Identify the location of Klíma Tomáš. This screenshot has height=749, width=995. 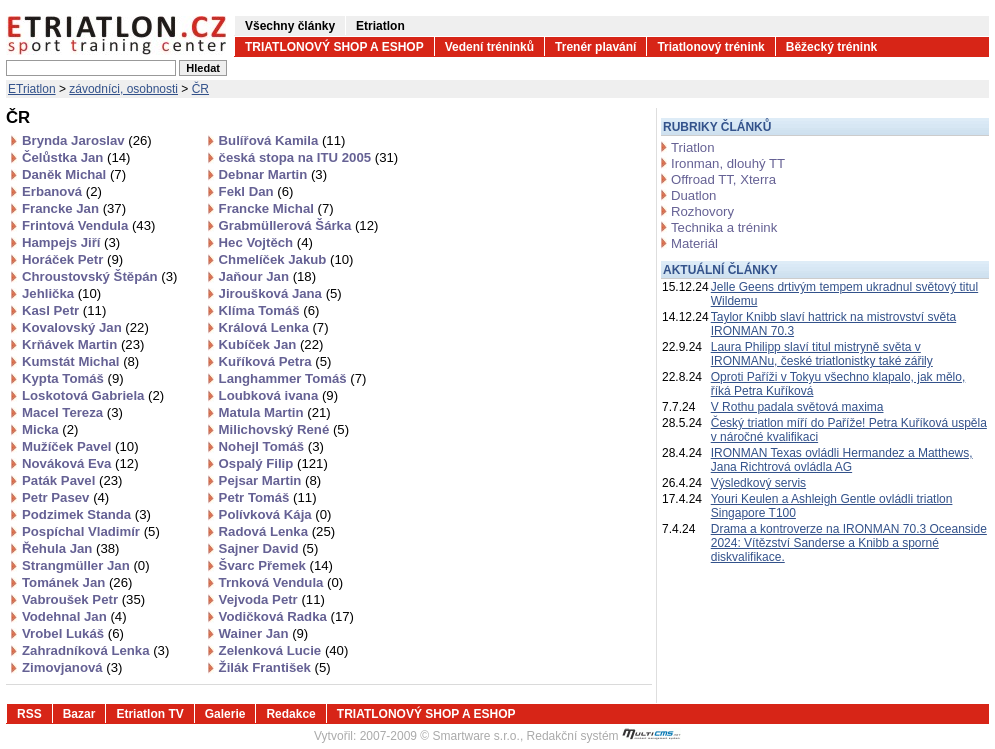
(269, 310).